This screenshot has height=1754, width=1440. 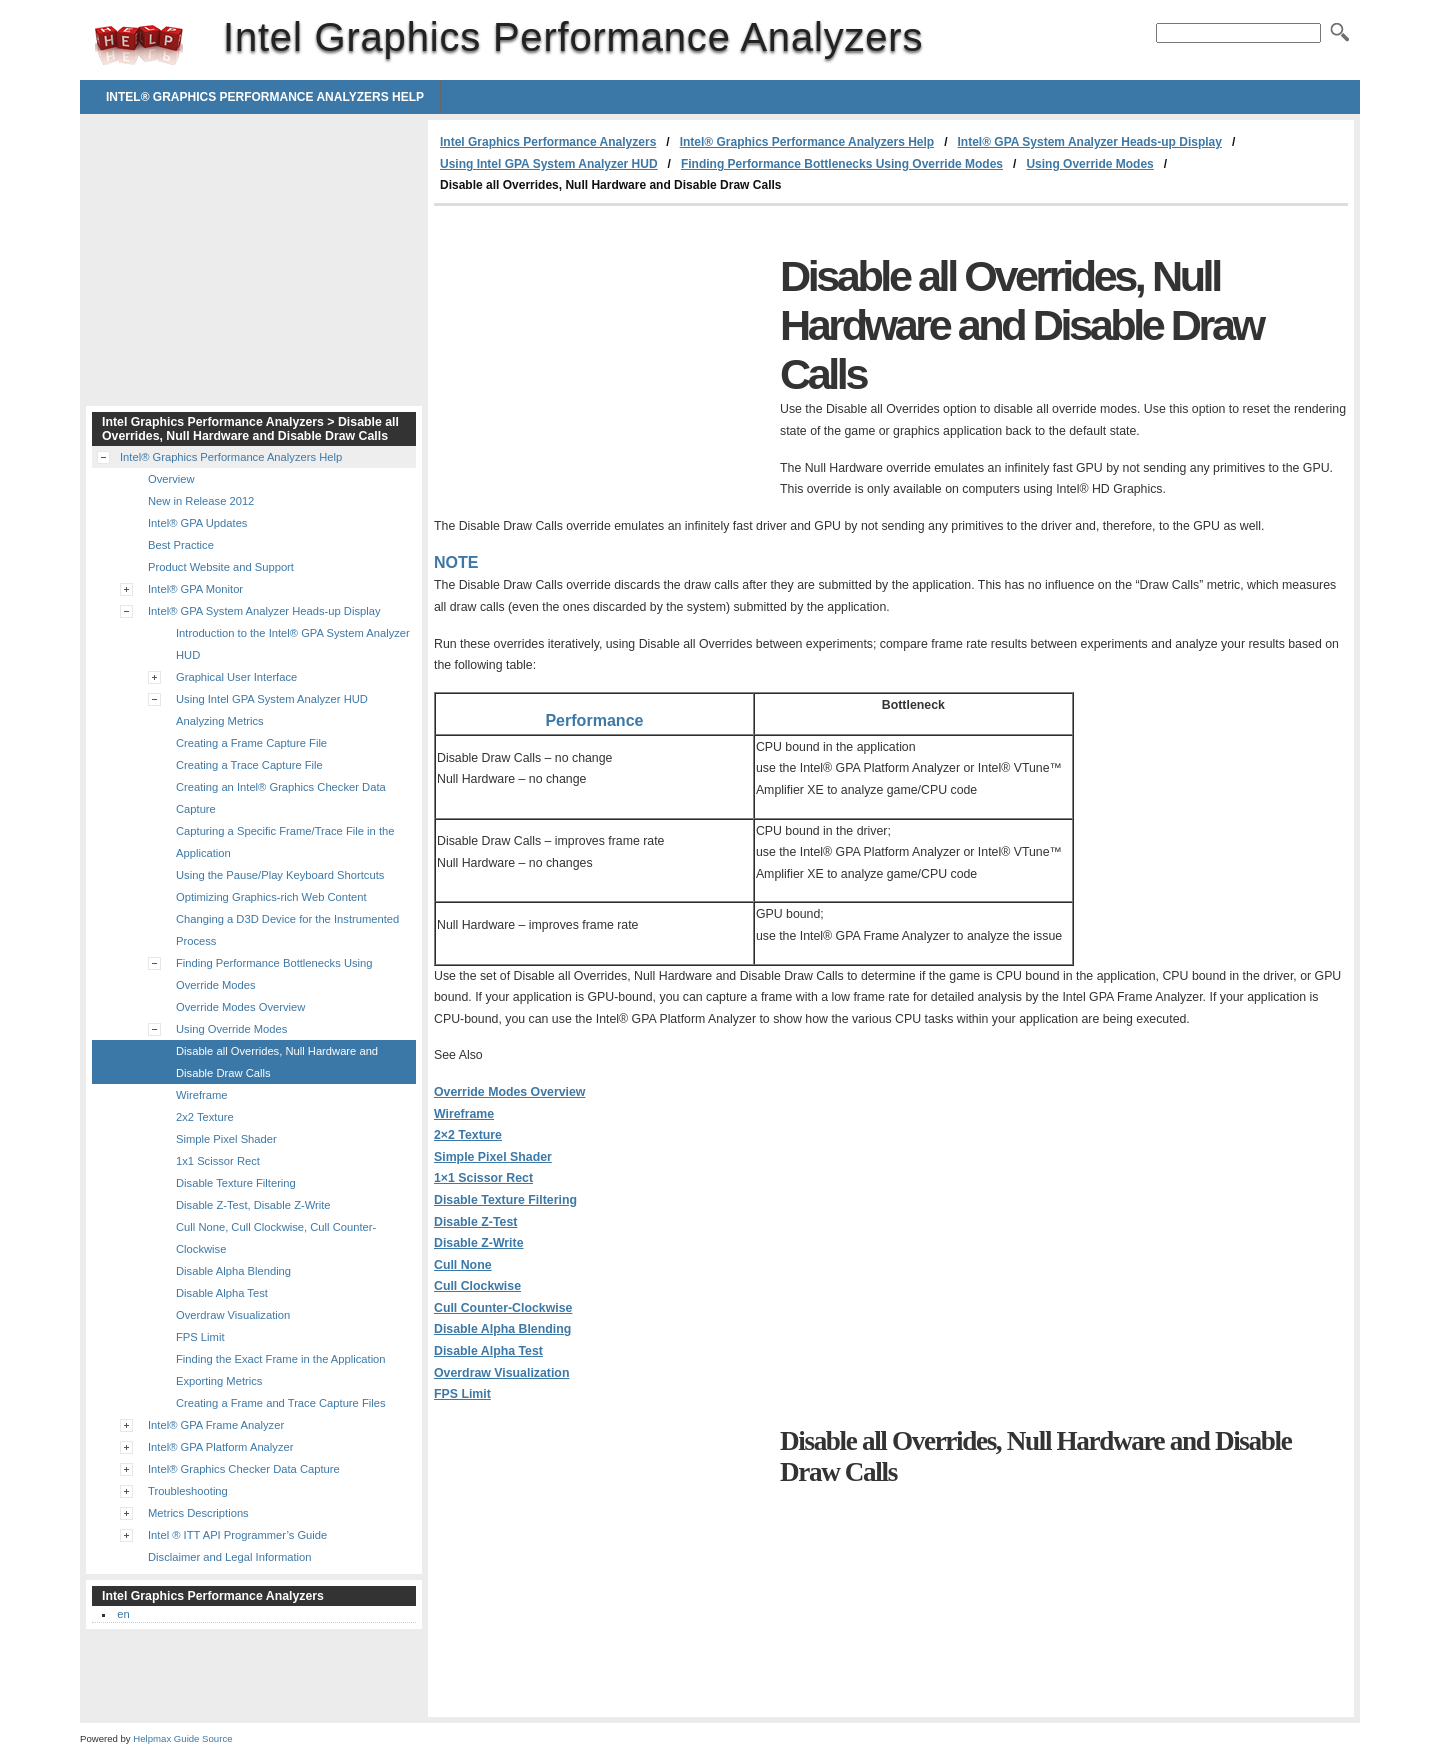 What do you see at coordinates (488, 1351) in the screenshot?
I see `Disable Alpha Test` at bounding box center [488, 1351].